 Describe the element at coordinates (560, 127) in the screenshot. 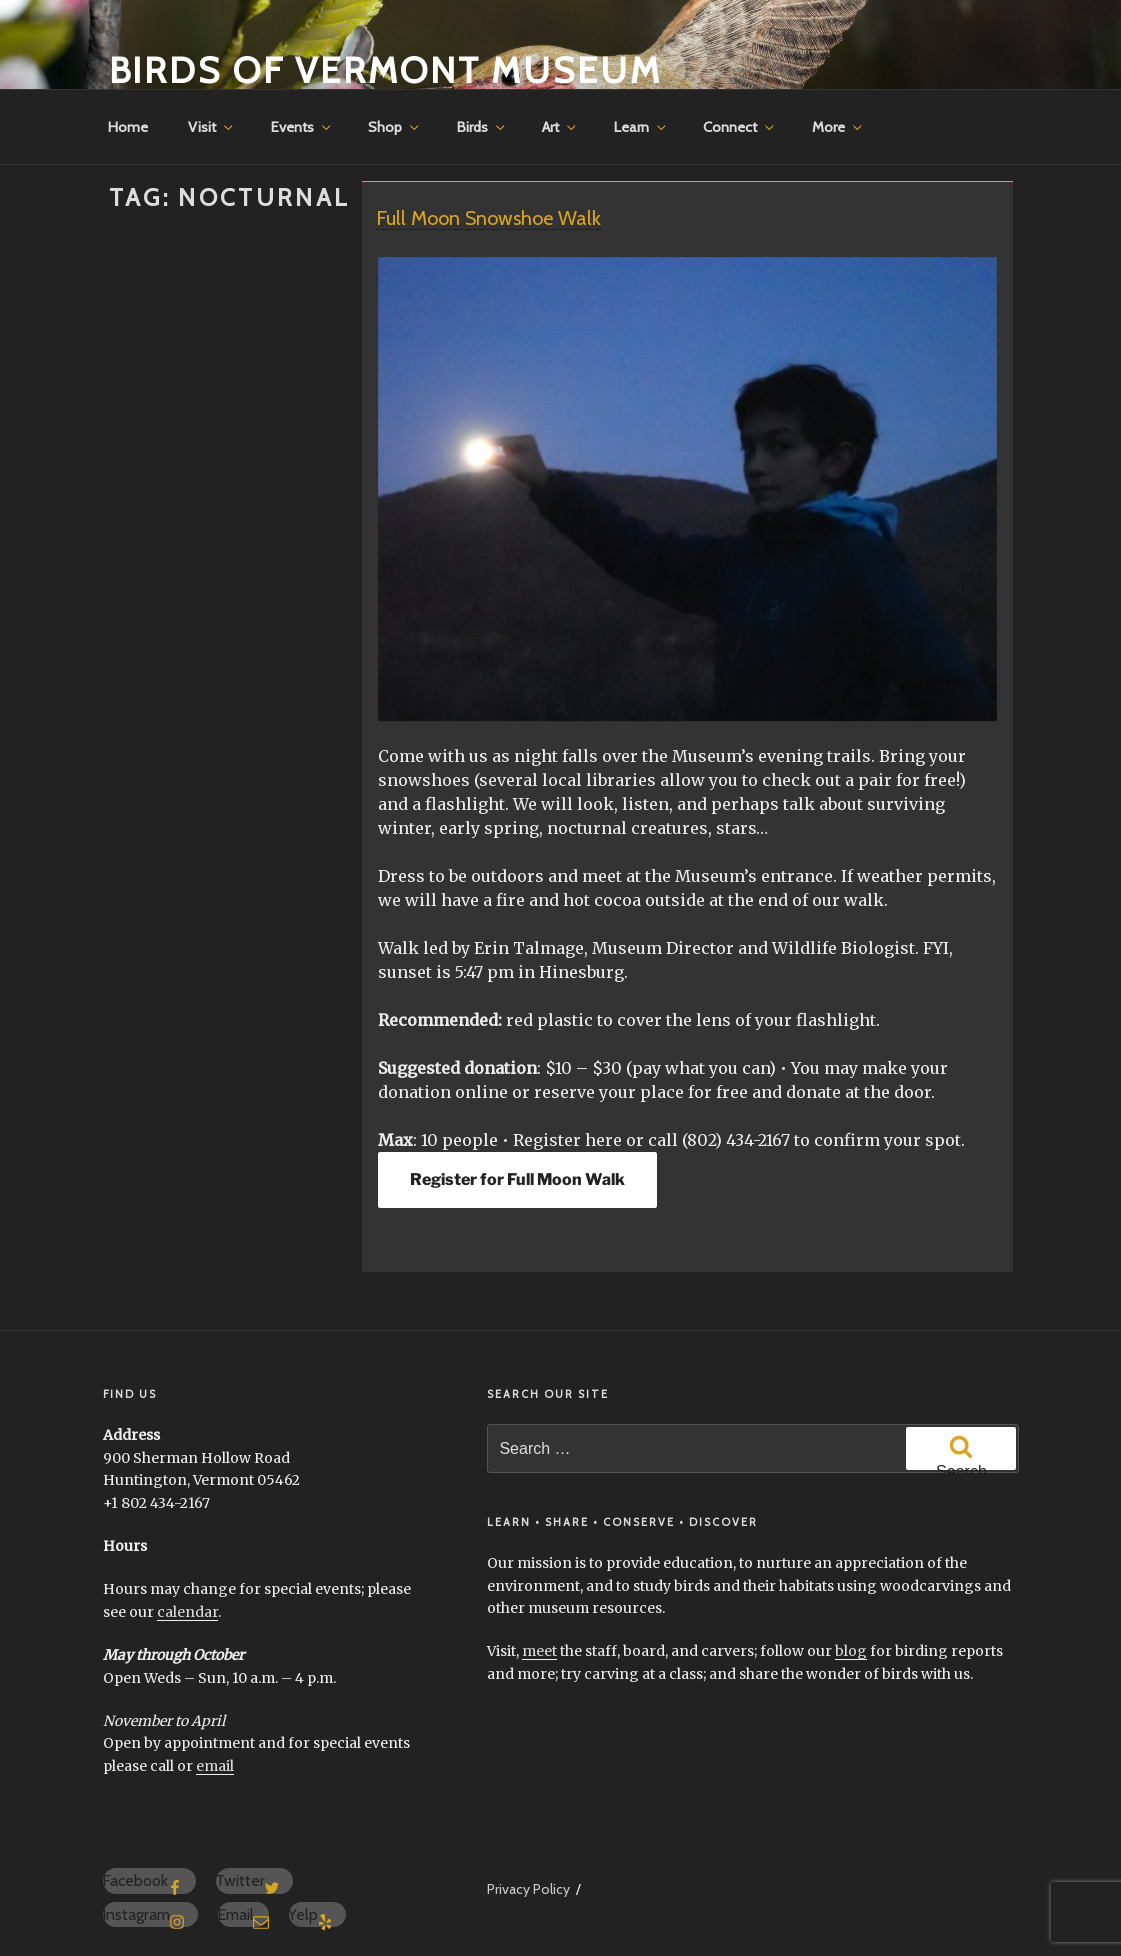

I see `Art` at that location.